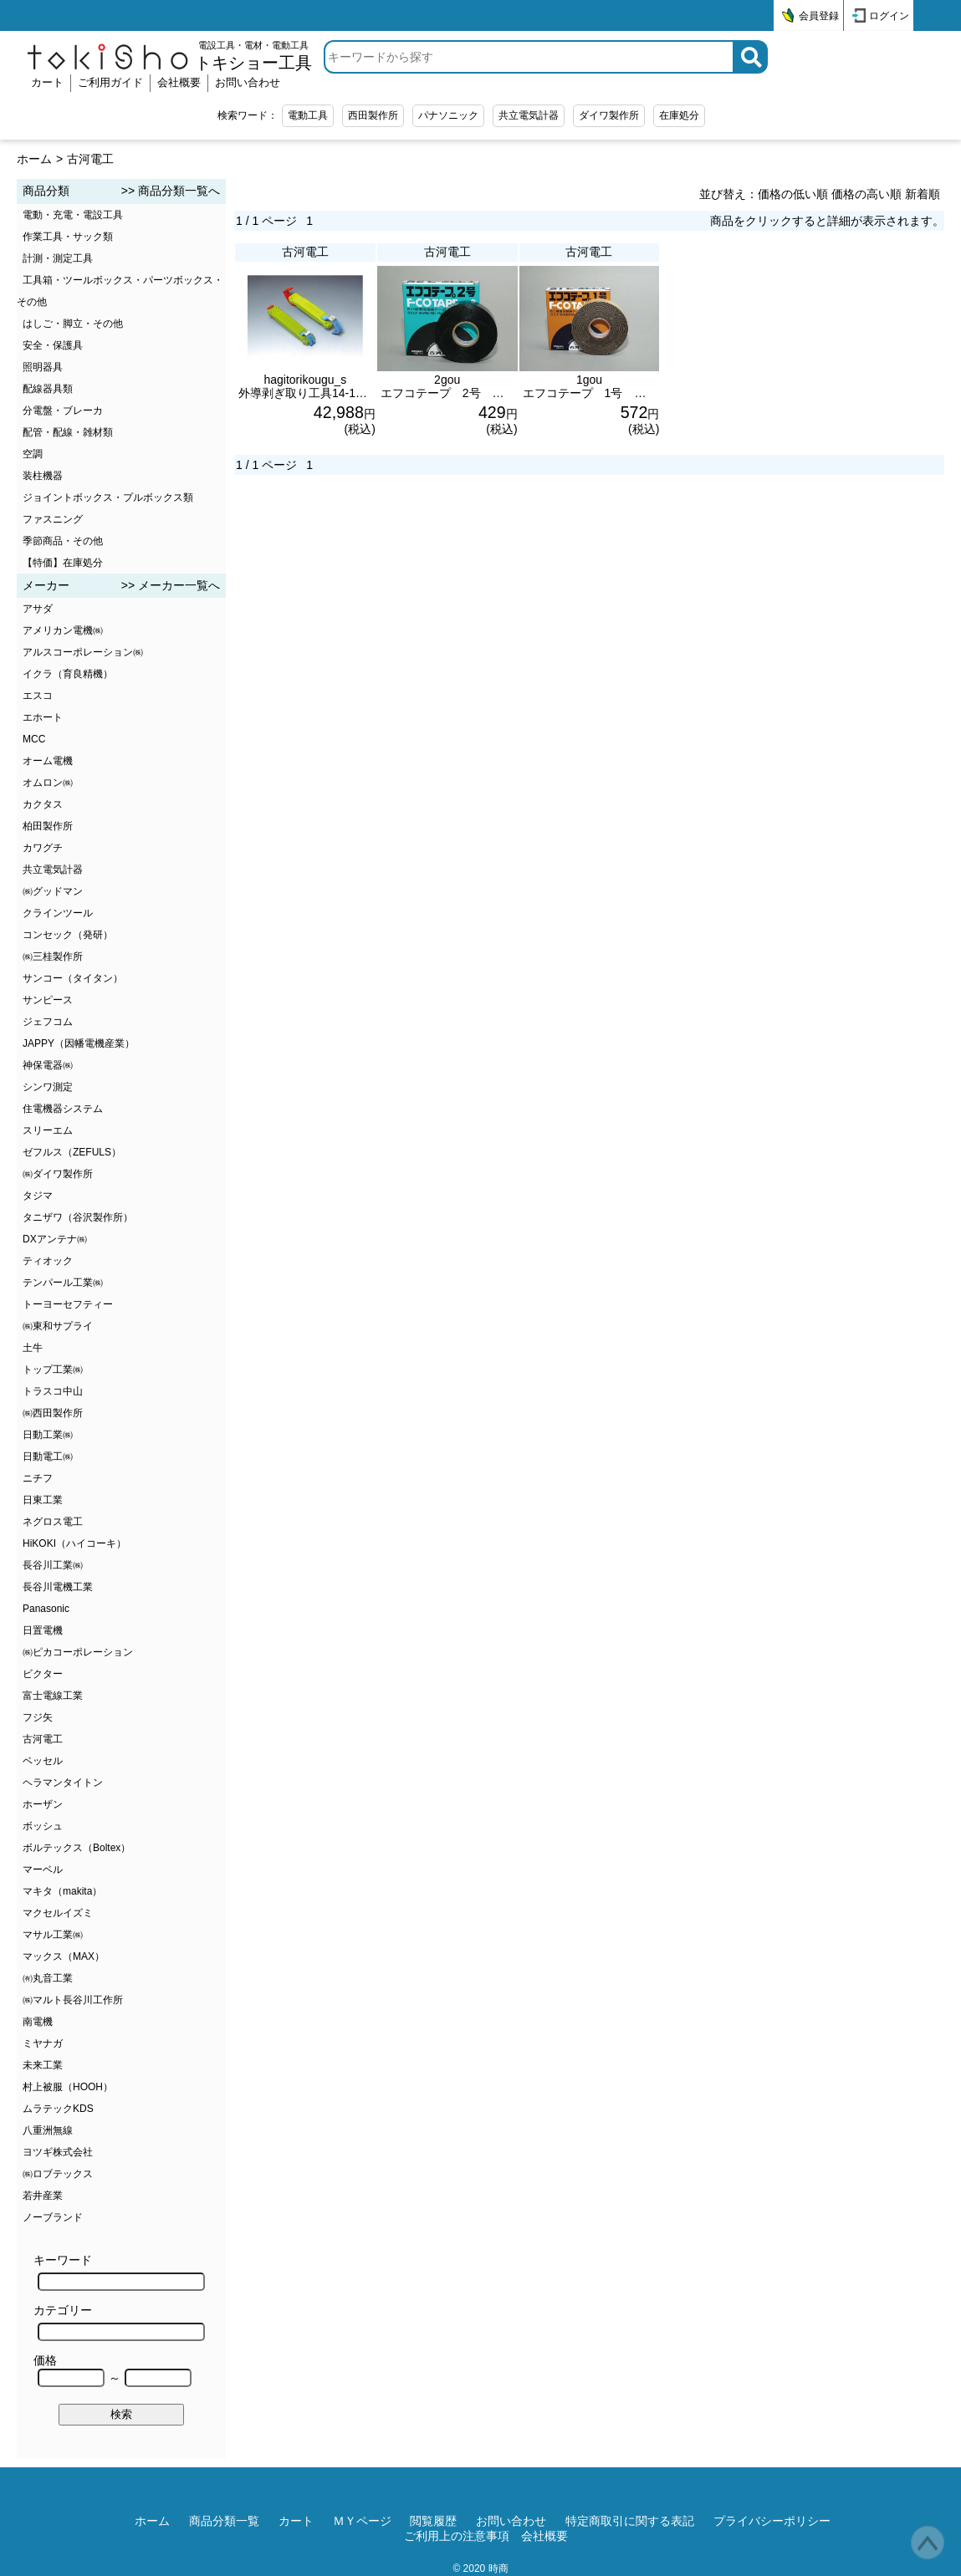 The width and height of the screenshot is (961, 2576). What do you see at coordinates (43, 1804) in the screenshot?
I see `ホーザン` at bounding box center [43, 1804].